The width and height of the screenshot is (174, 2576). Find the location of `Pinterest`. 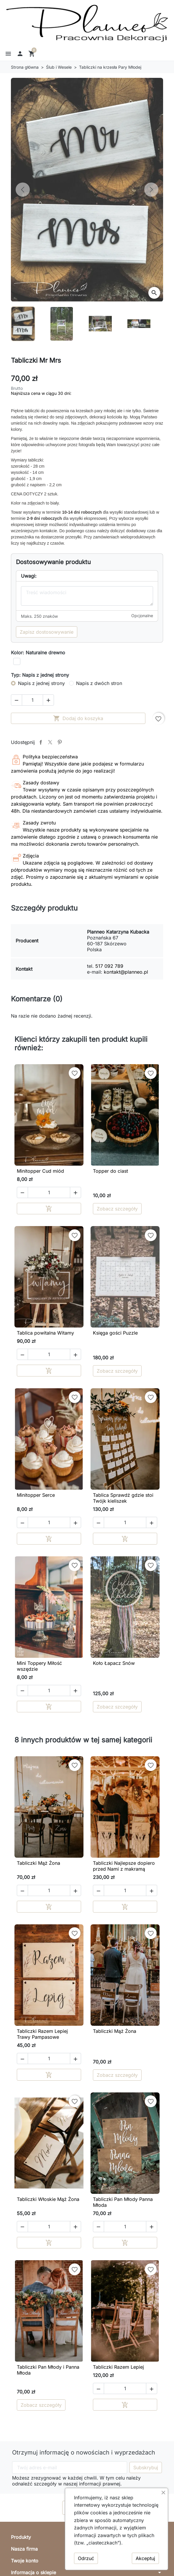

Pinterest is located at coordinates (59, 742).